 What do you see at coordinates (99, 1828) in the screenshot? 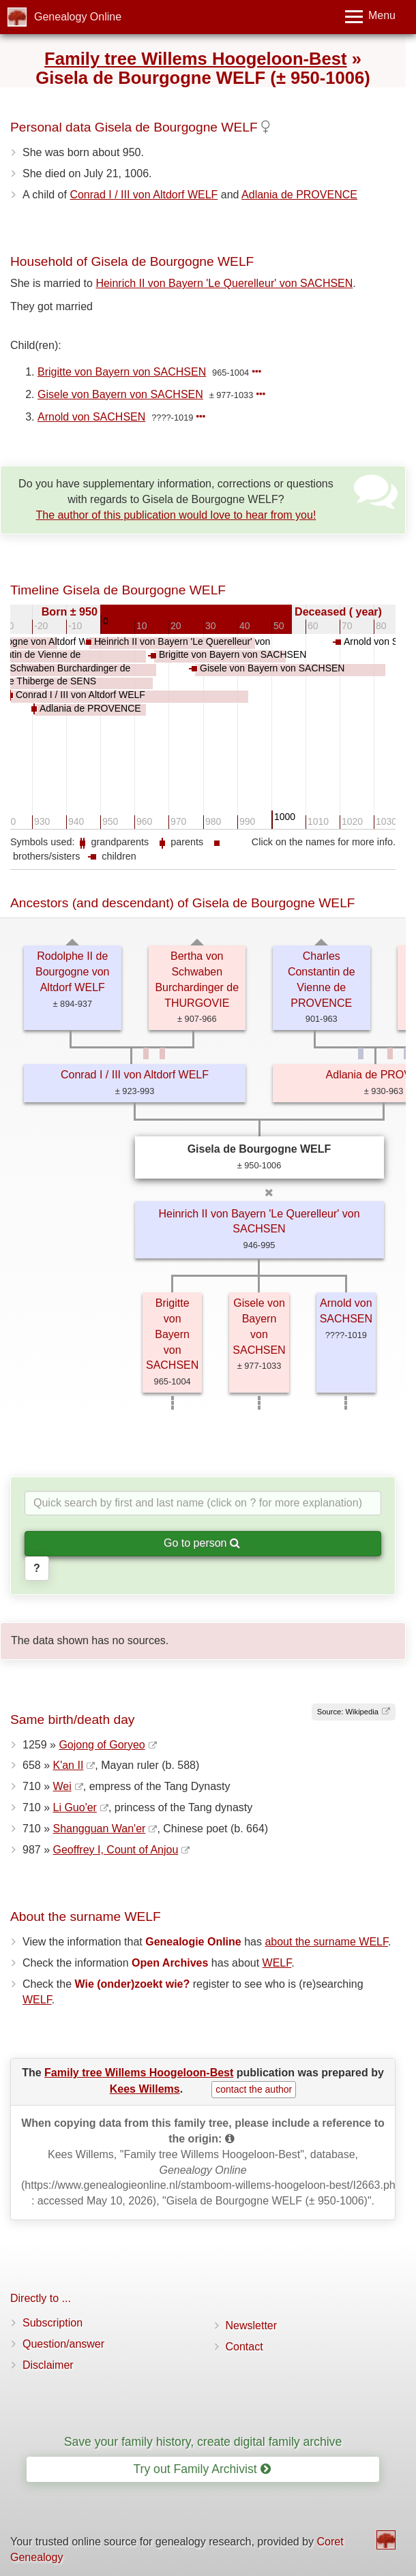
I see `Shangguan Wan'er` at bounding box center [99, 1828].